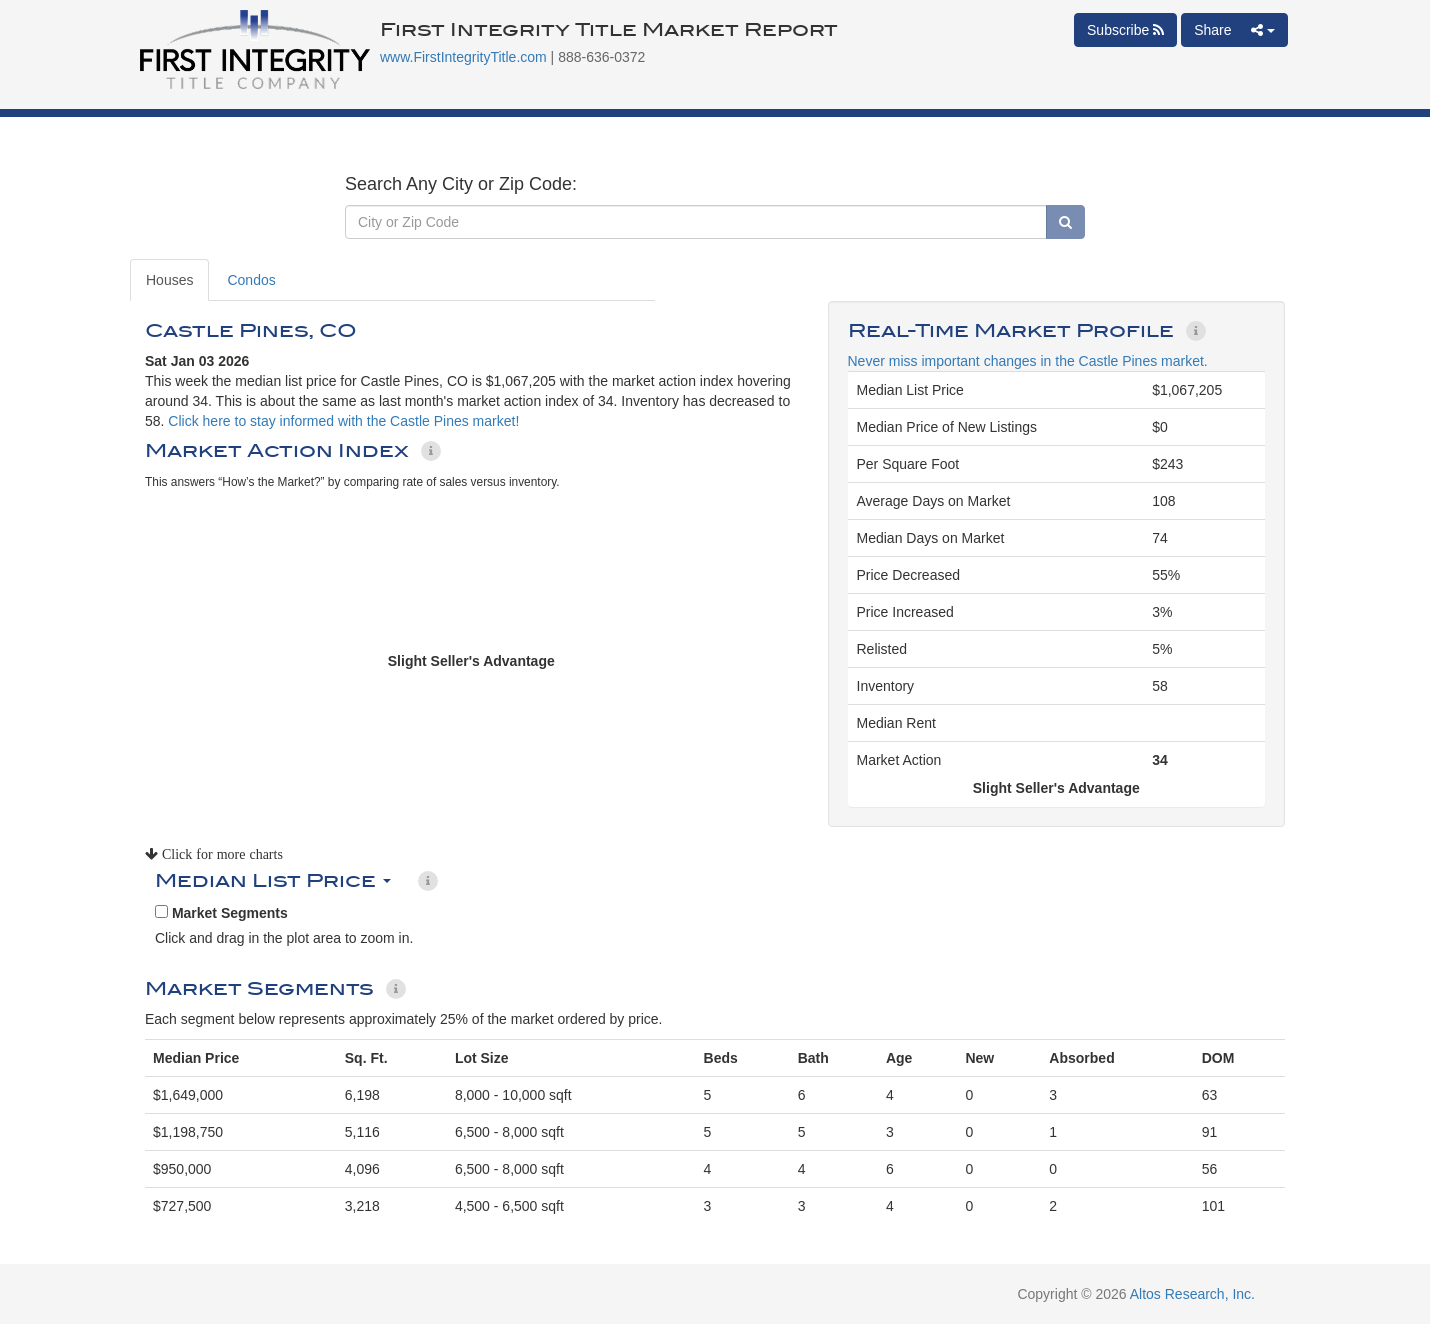 This screenshot has width=1430, height=1324. I want to click on Altos Research, Inc., so click(1192, 1294).